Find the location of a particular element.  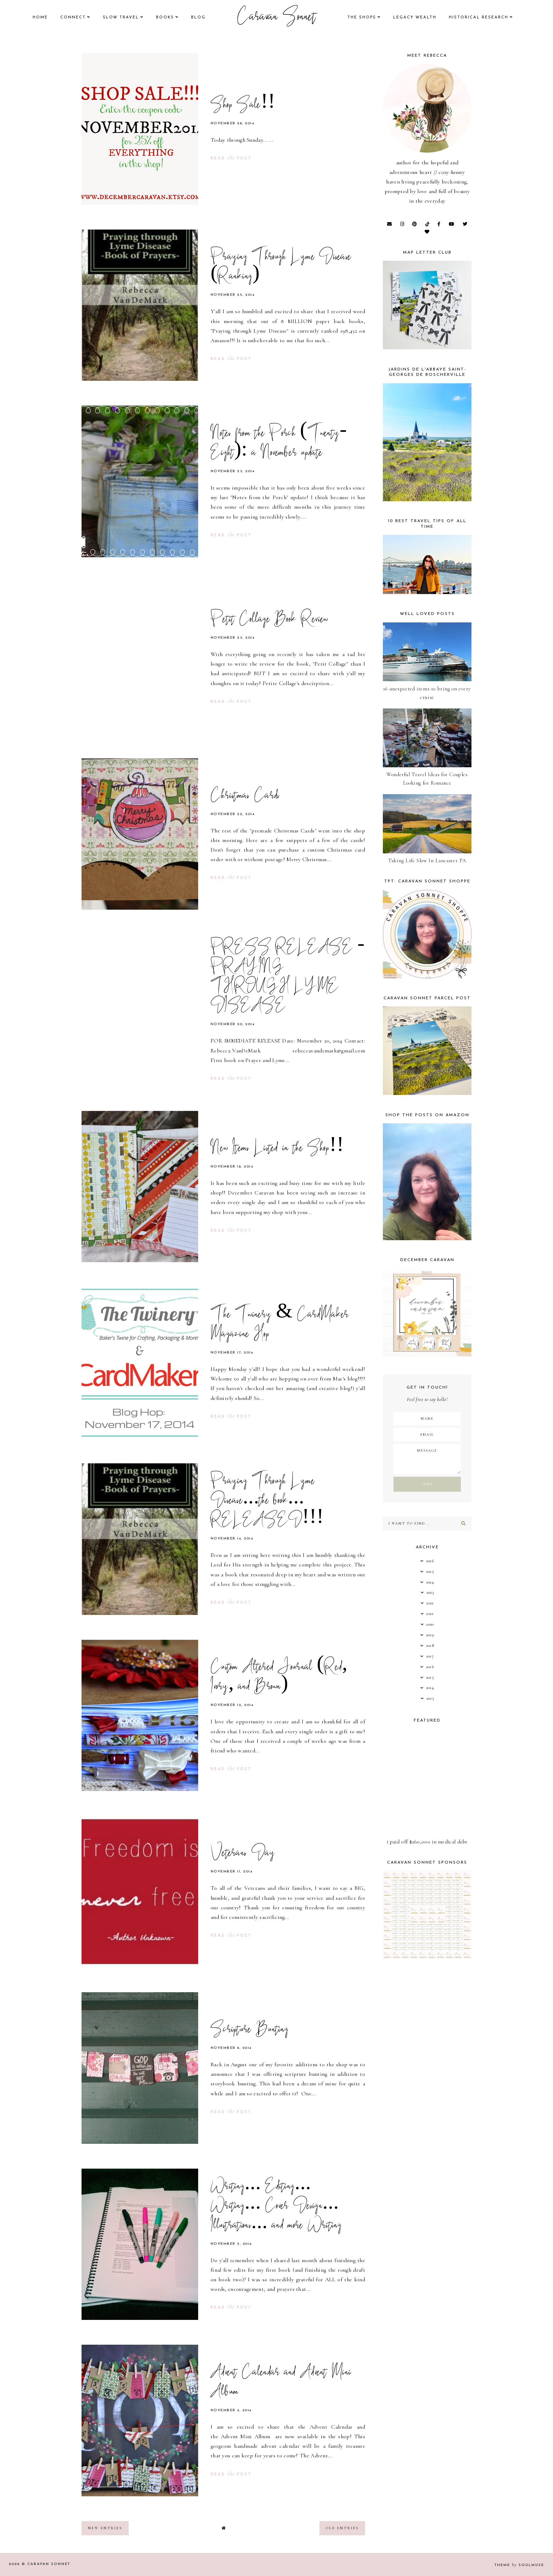

old entries is located at coordinates (342, 2528).